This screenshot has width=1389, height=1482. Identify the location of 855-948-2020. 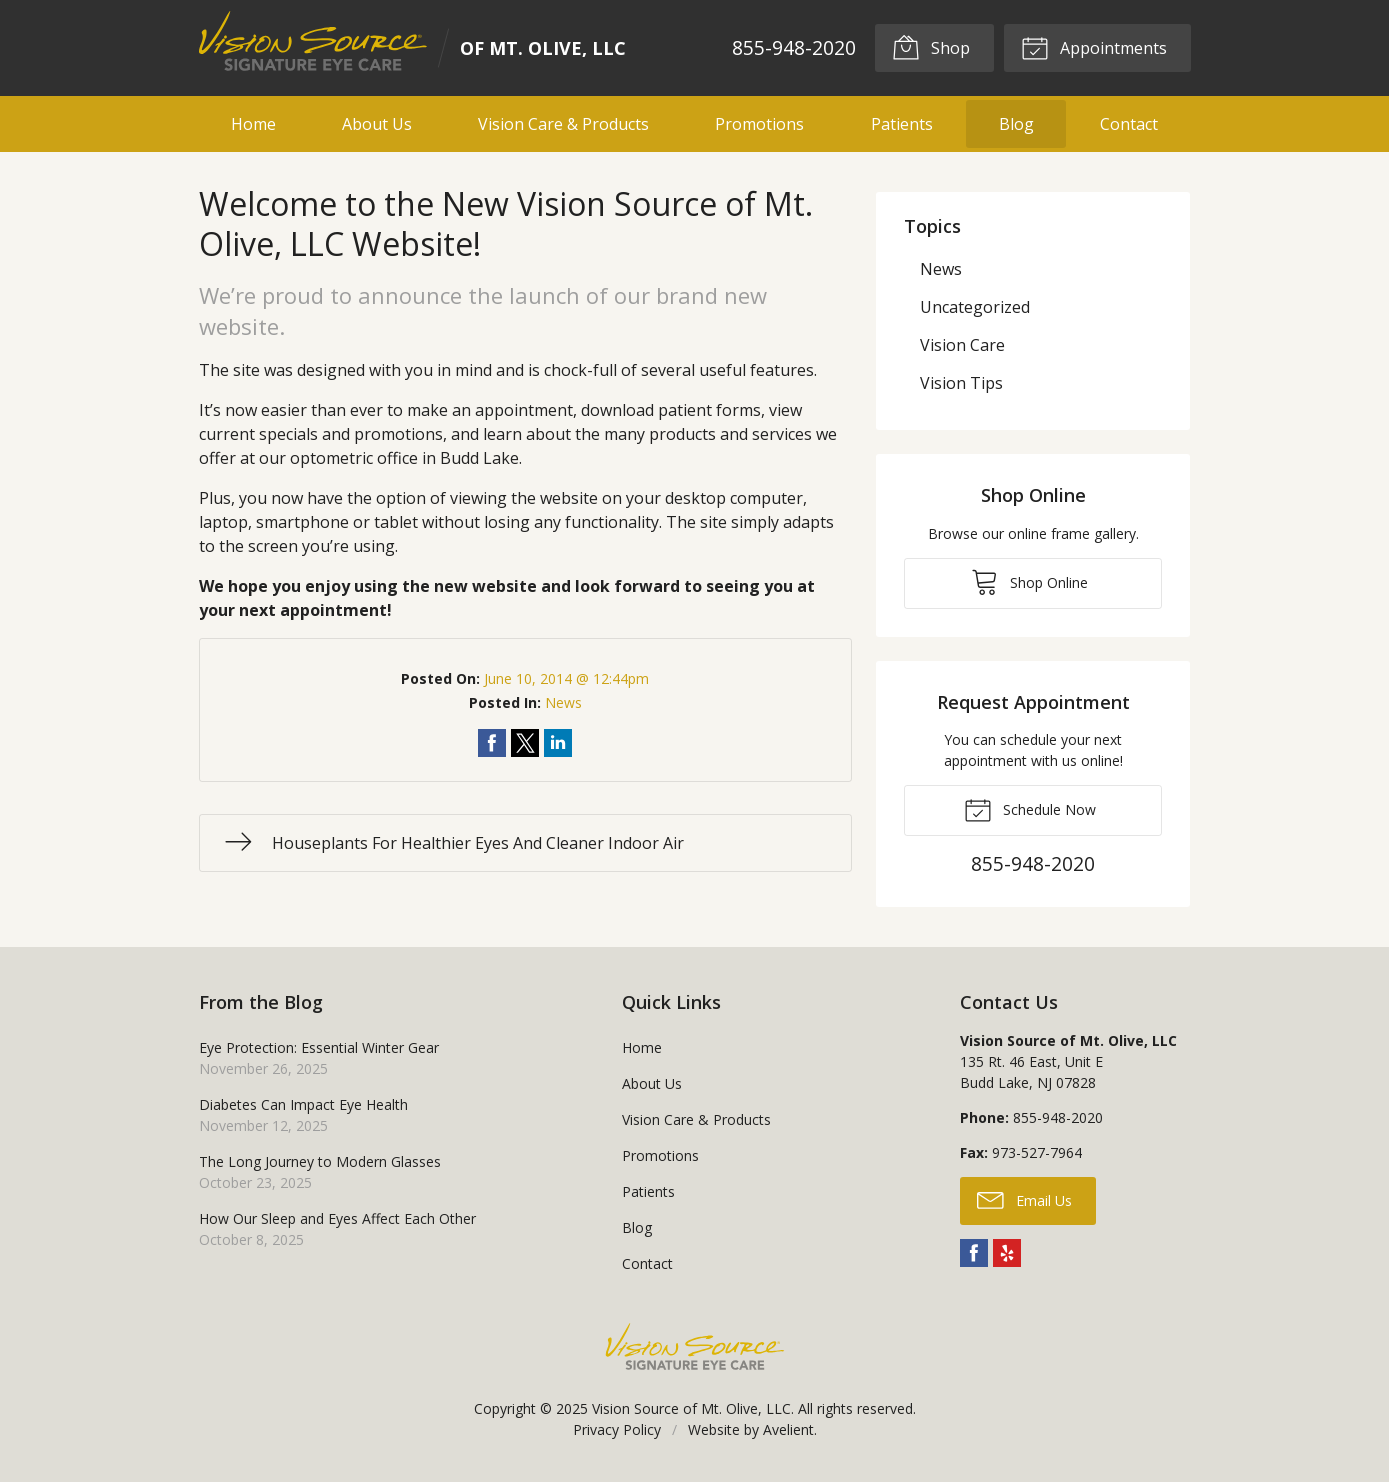
(793, 47).